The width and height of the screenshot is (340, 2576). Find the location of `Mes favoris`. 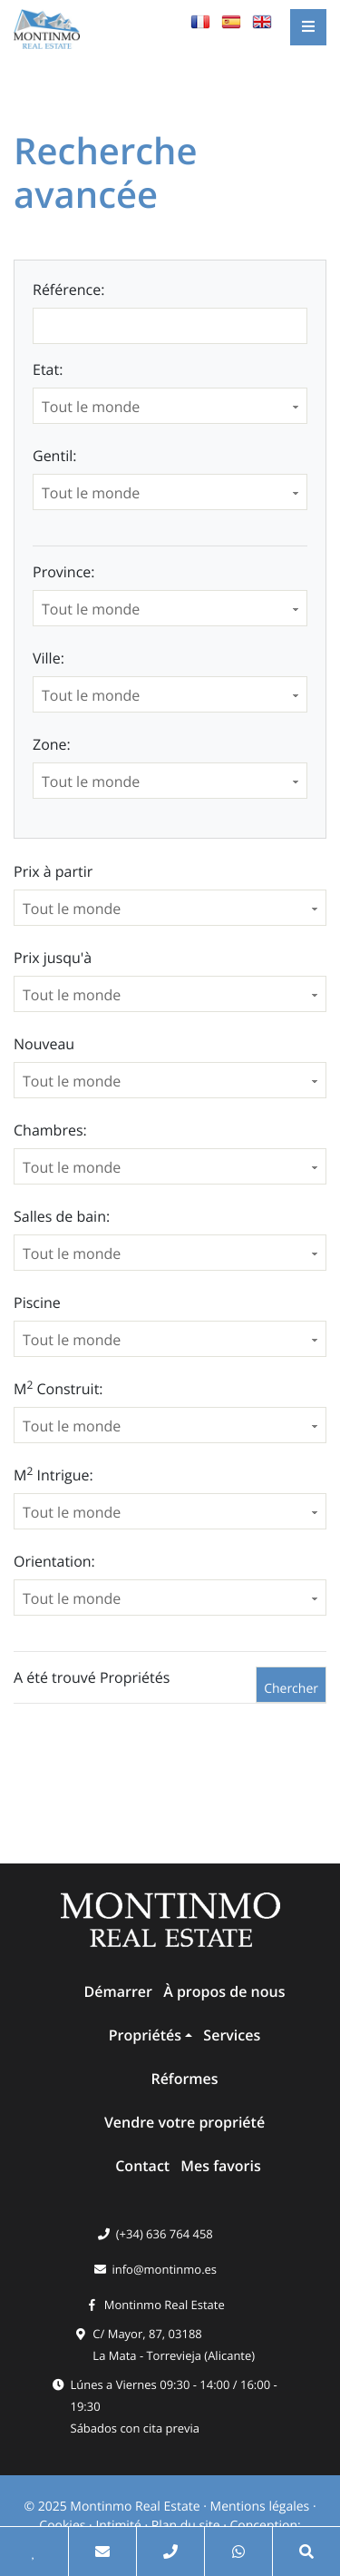

Mes favoris is located at coordinates (220, 2166).